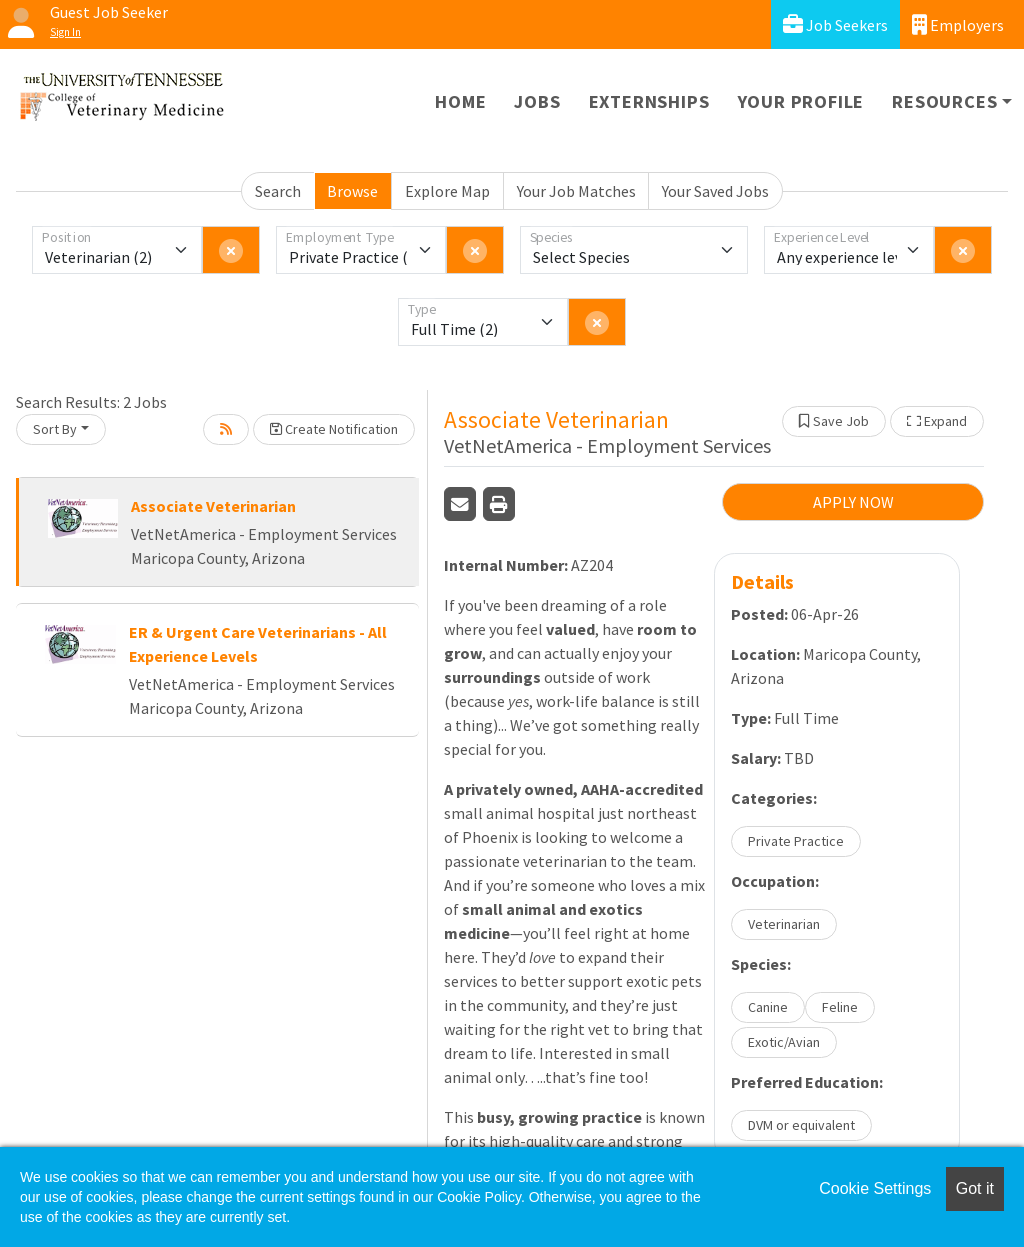 The image size is (1024, 1247). I want to click on Cookie Settings, so click(875, 1188).